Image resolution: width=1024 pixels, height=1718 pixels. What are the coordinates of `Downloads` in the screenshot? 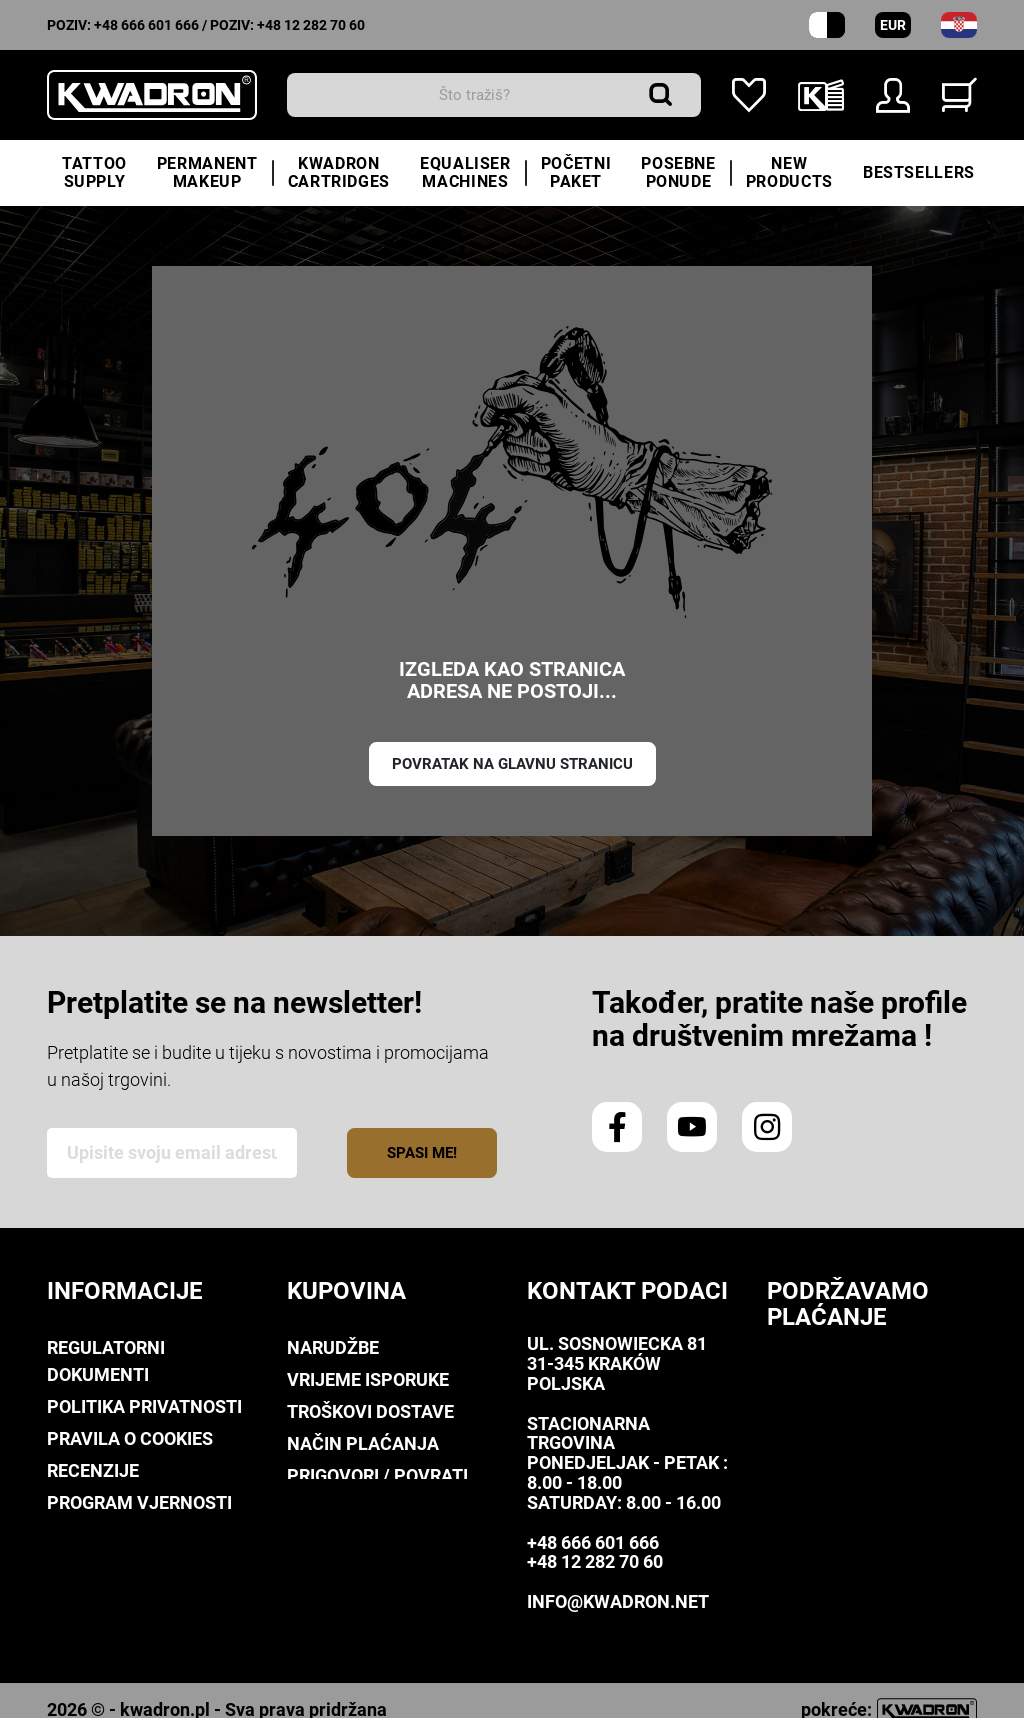 It's located at (101, 1534).